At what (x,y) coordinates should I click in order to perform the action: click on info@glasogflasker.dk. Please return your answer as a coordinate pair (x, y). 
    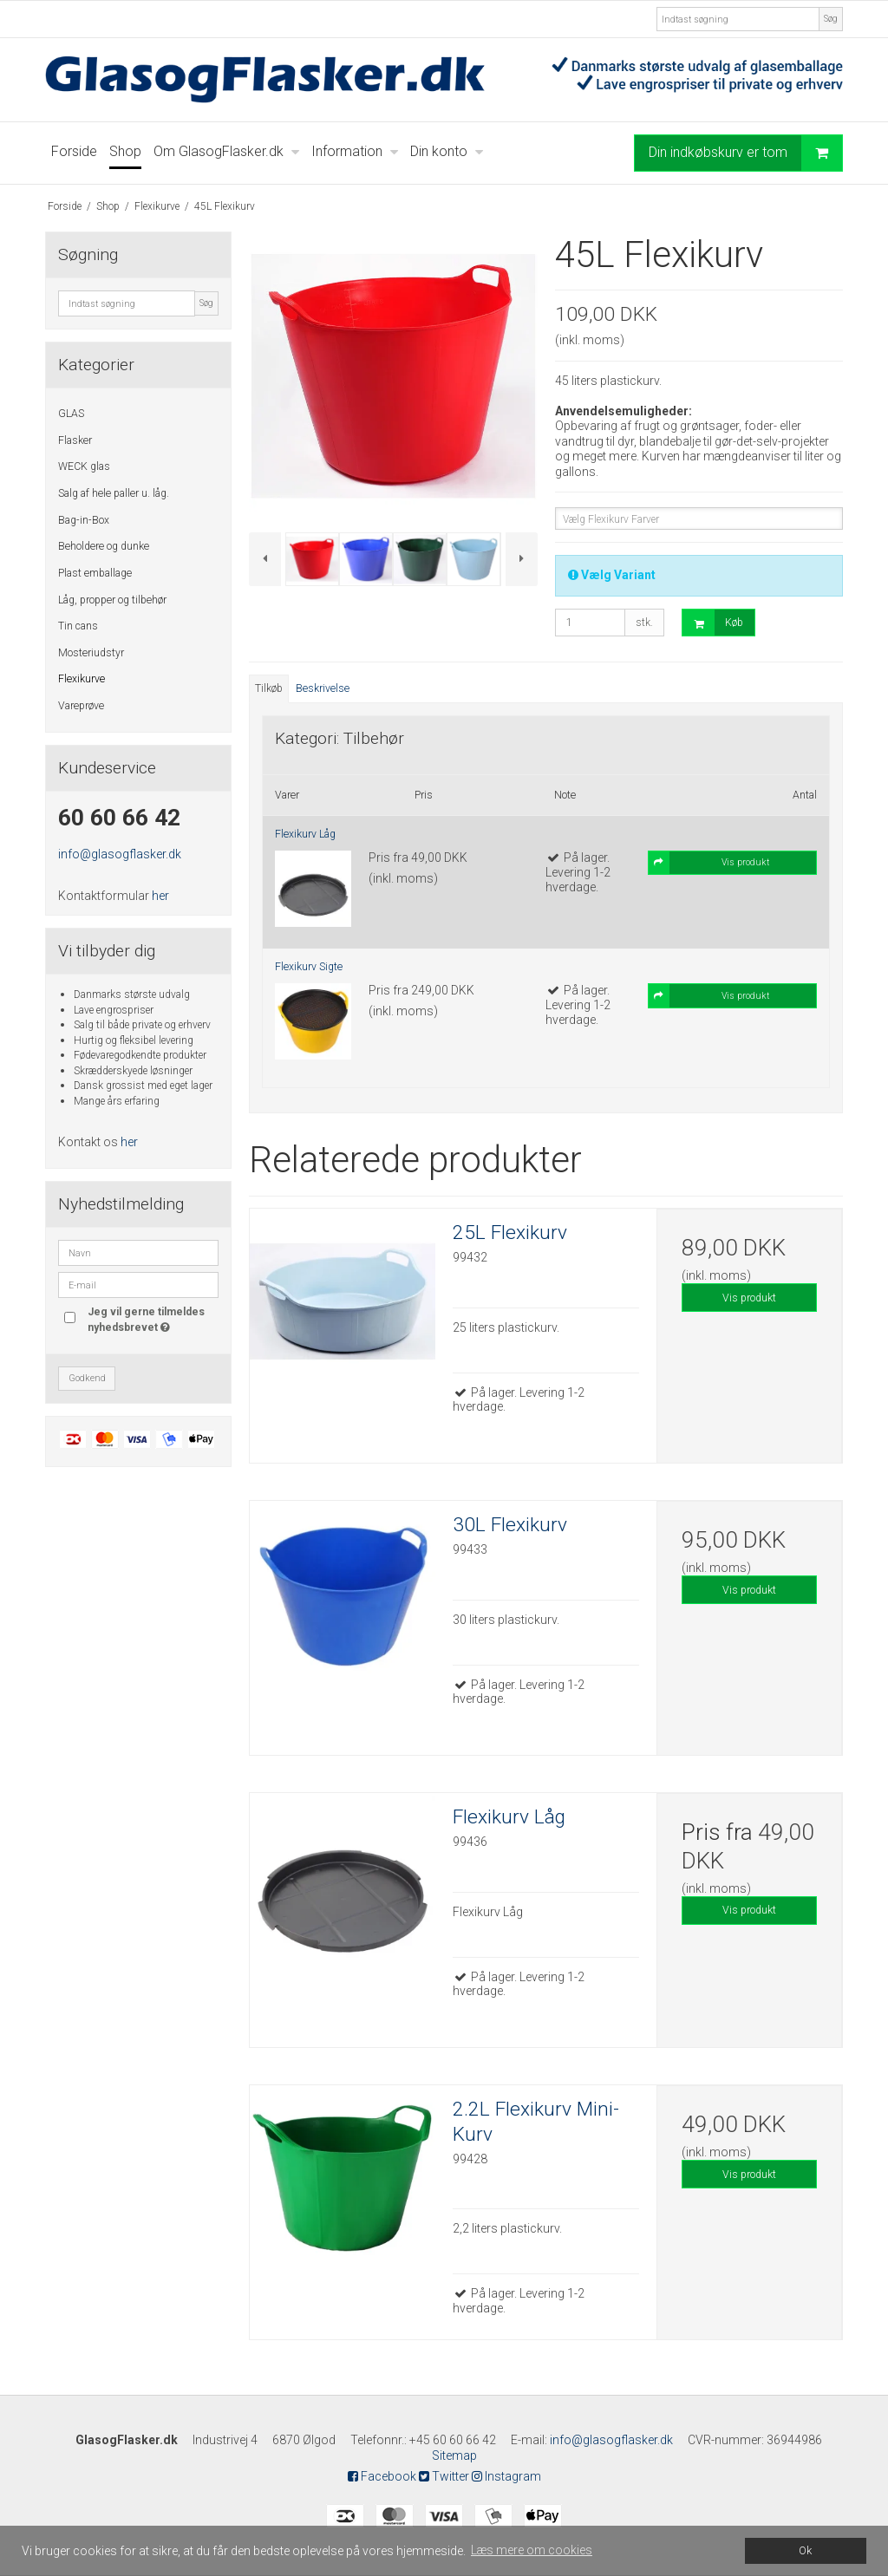
    Looking at the image, I should click on (119, 854).